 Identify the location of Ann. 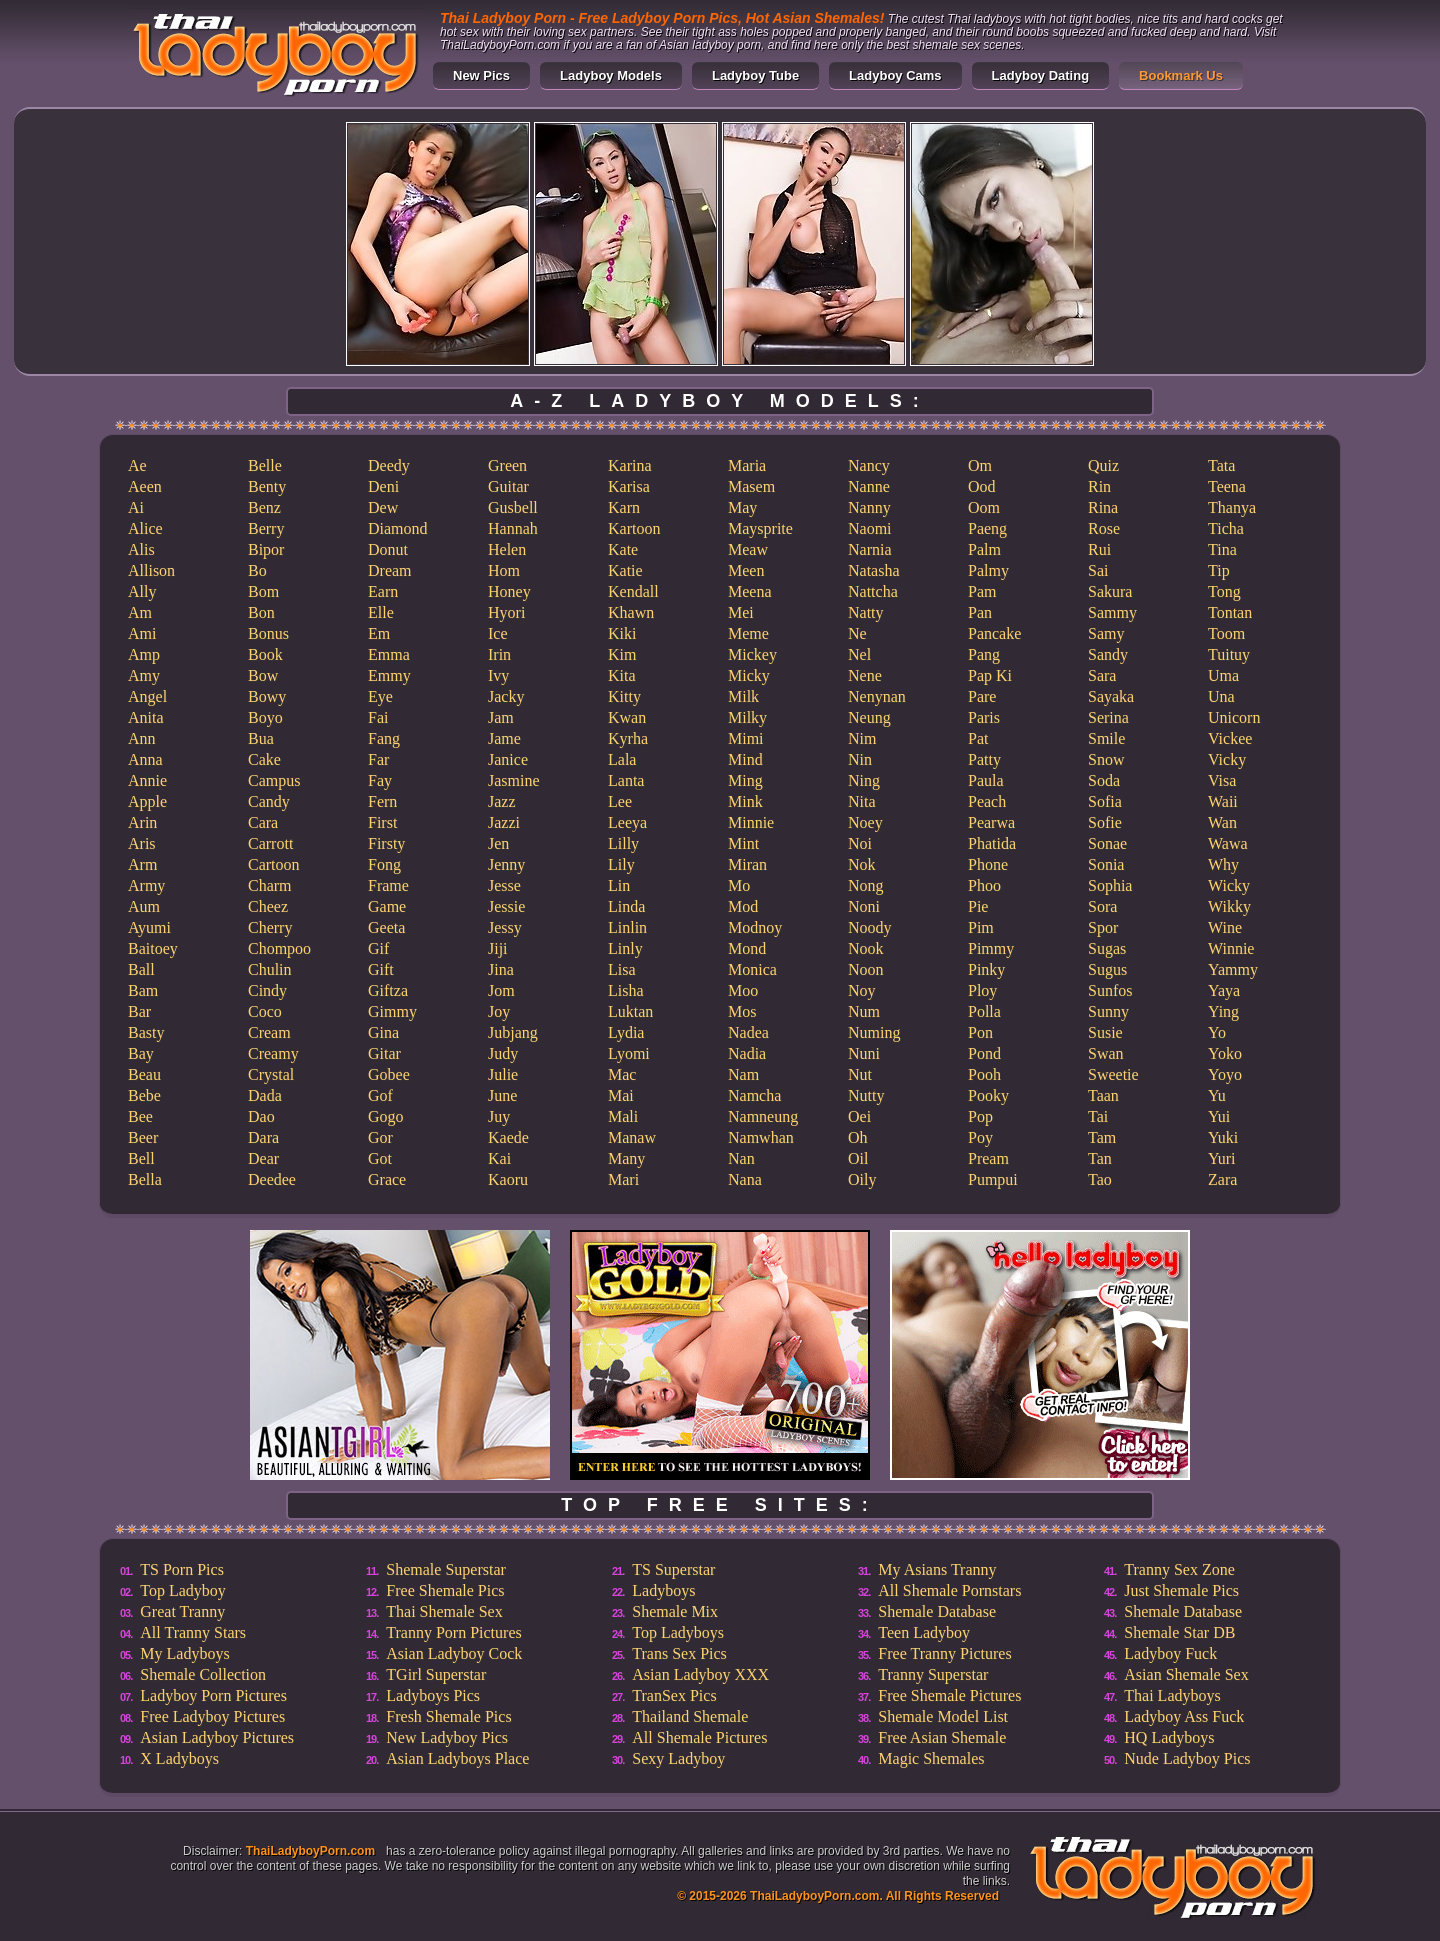
(142, 738).